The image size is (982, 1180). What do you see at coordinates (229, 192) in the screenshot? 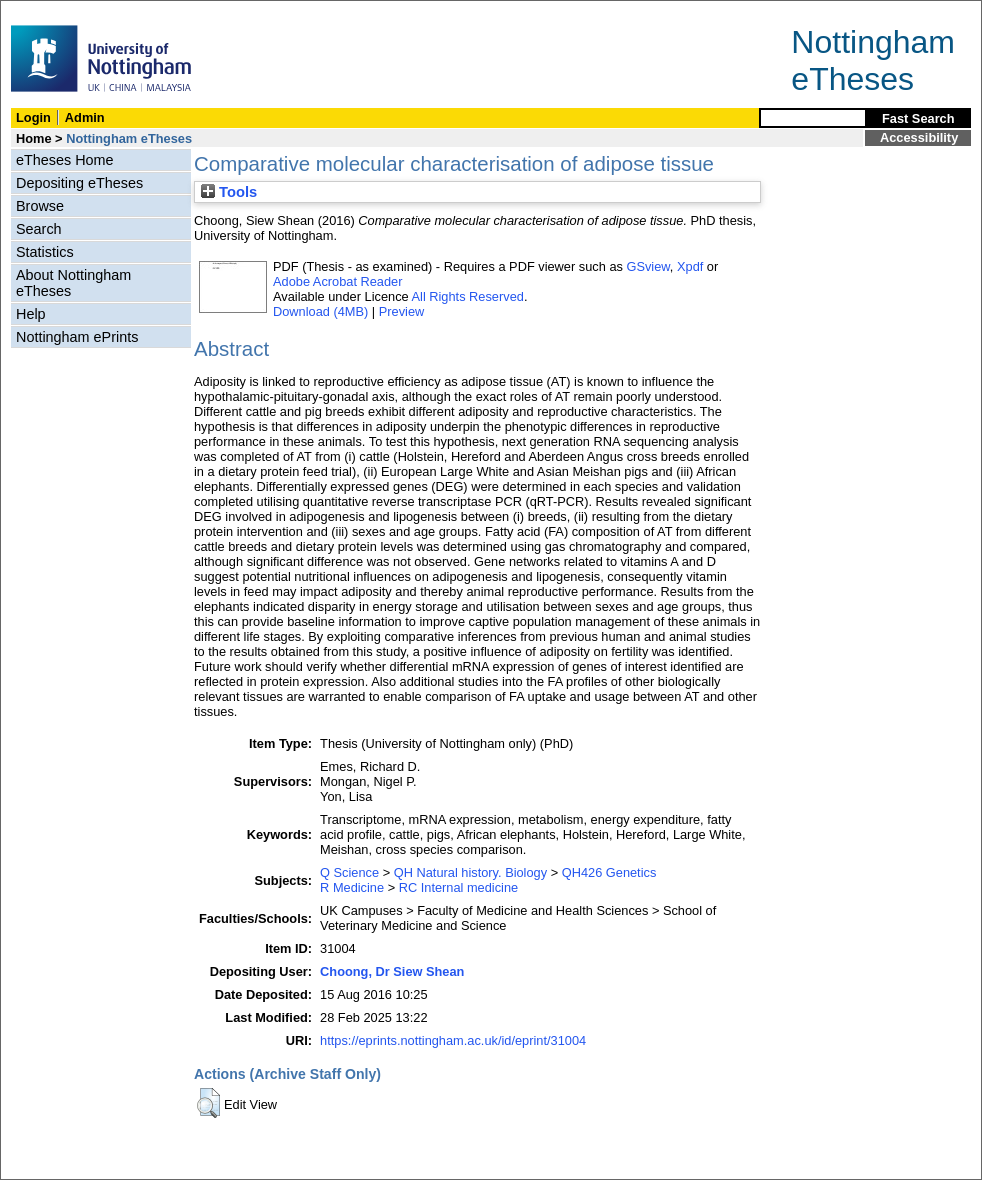
I see `Tools` at bounding box center [229, 192].